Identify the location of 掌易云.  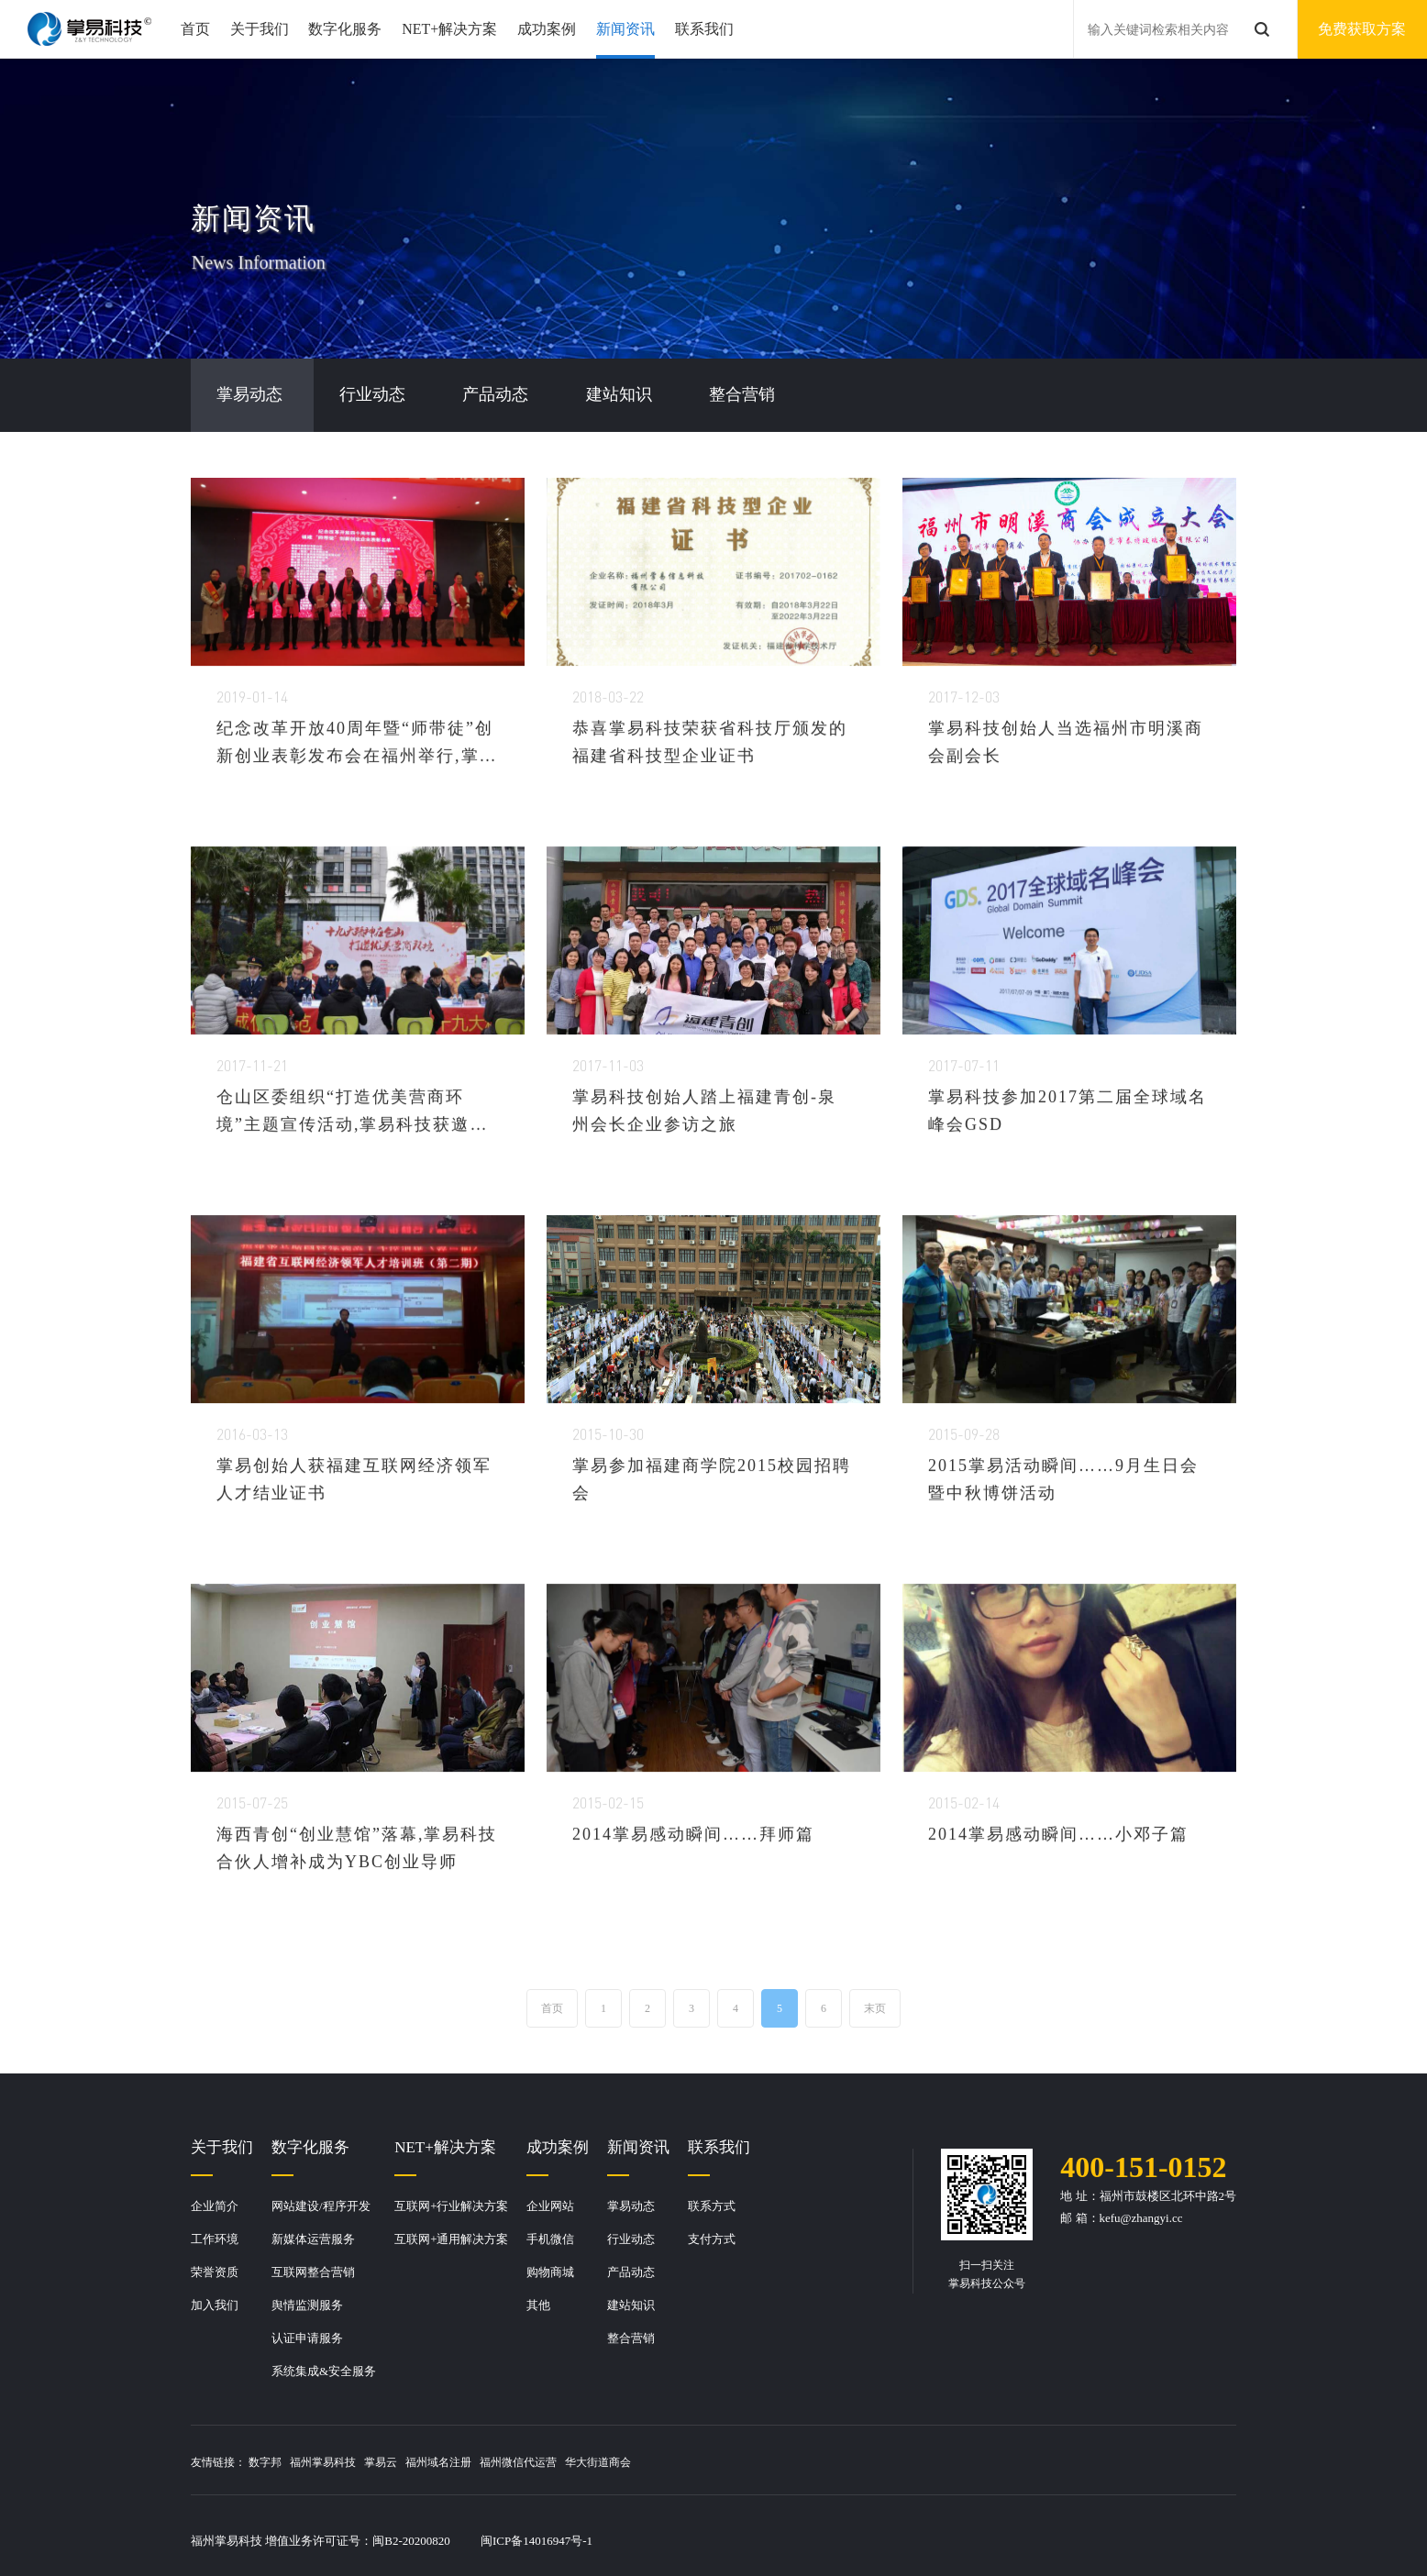
(380, 2462).